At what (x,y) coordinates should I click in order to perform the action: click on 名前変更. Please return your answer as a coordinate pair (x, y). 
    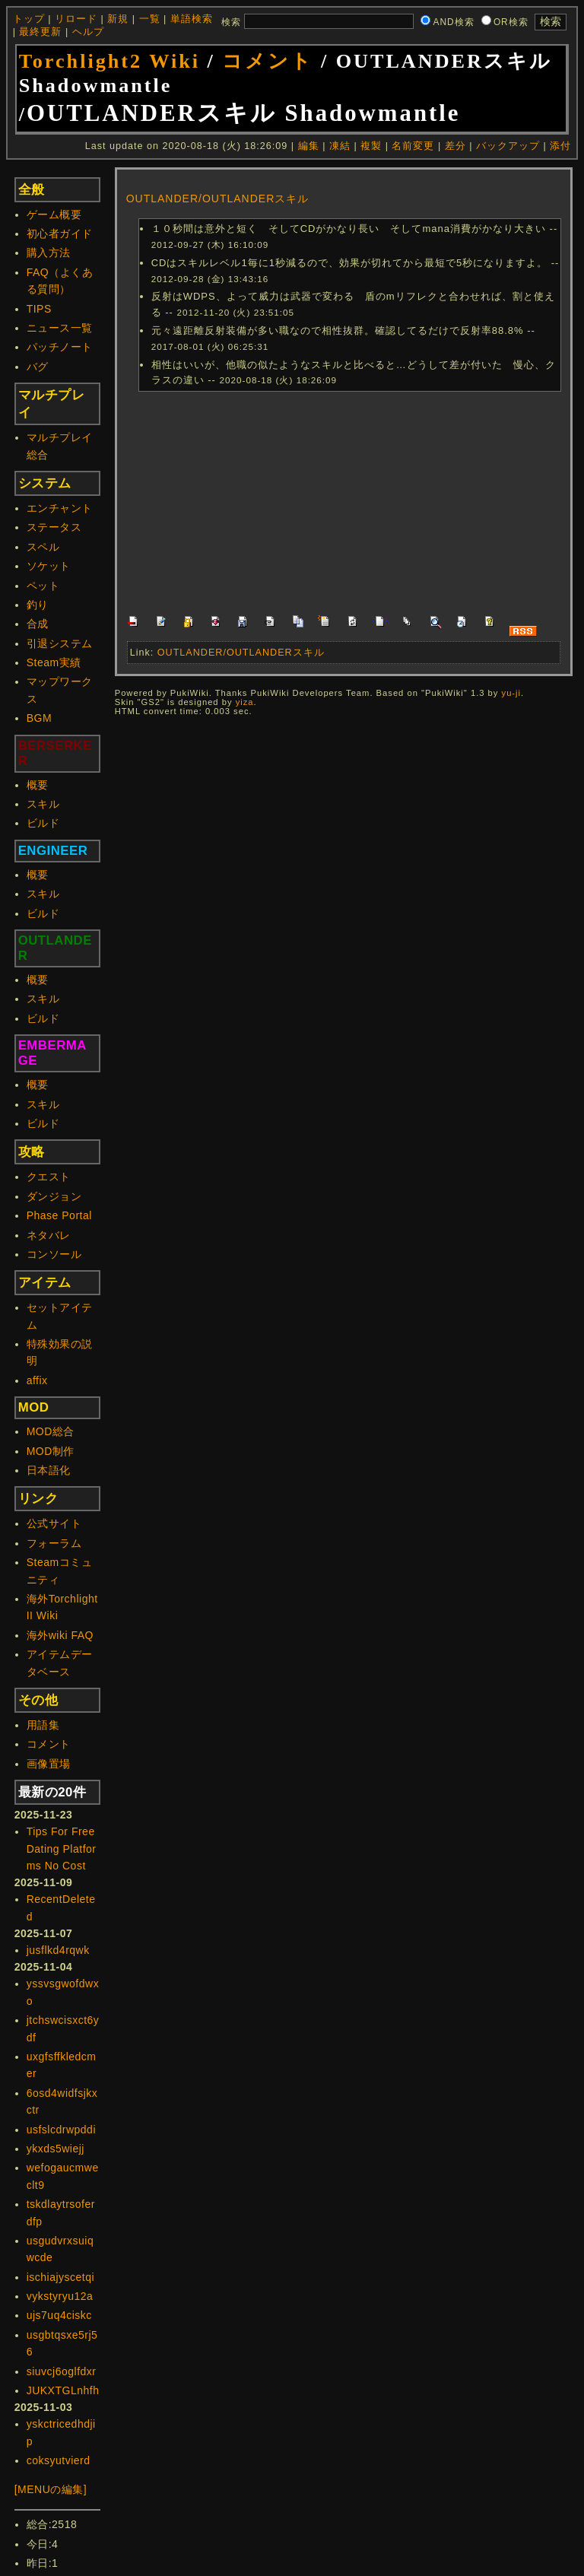
    Looking at the image, I should click on (413, 146).